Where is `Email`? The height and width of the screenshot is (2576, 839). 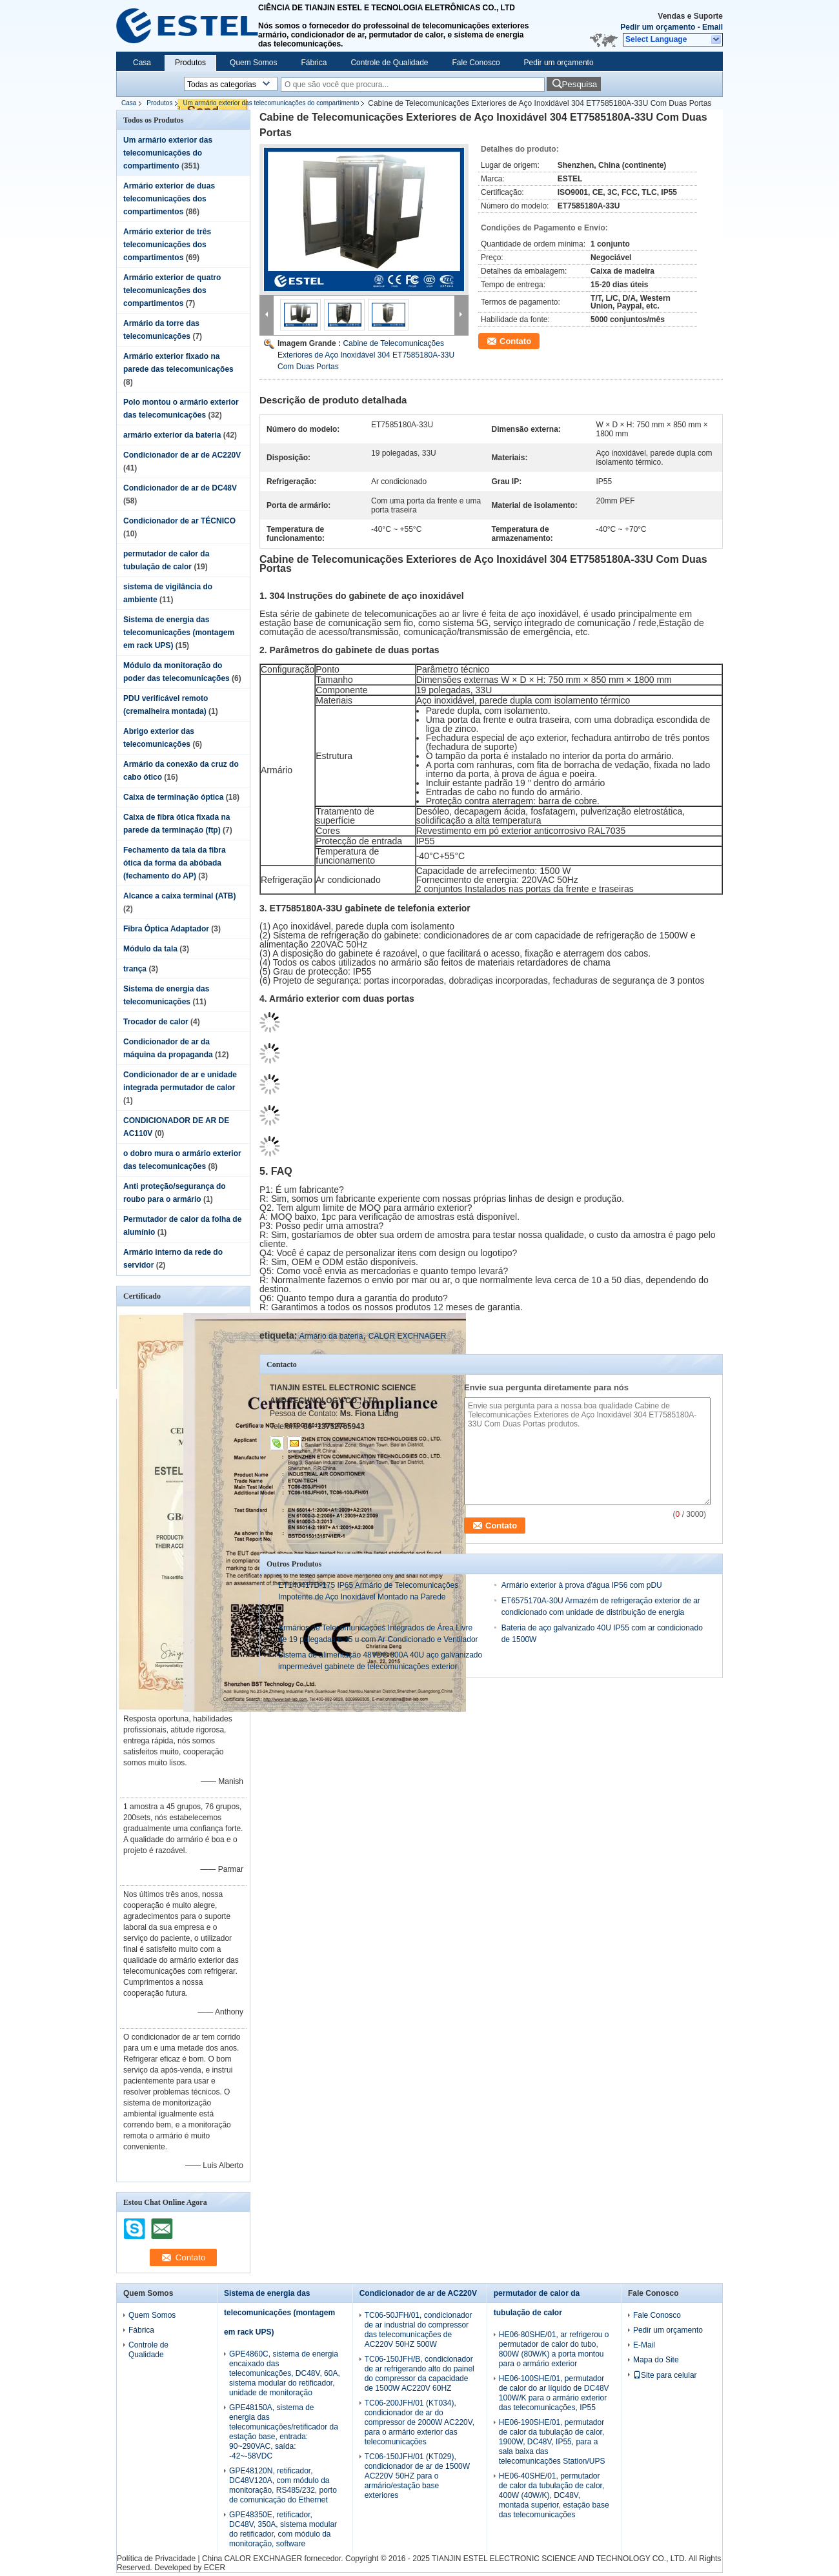
Email is located at coordinates (712, 27).